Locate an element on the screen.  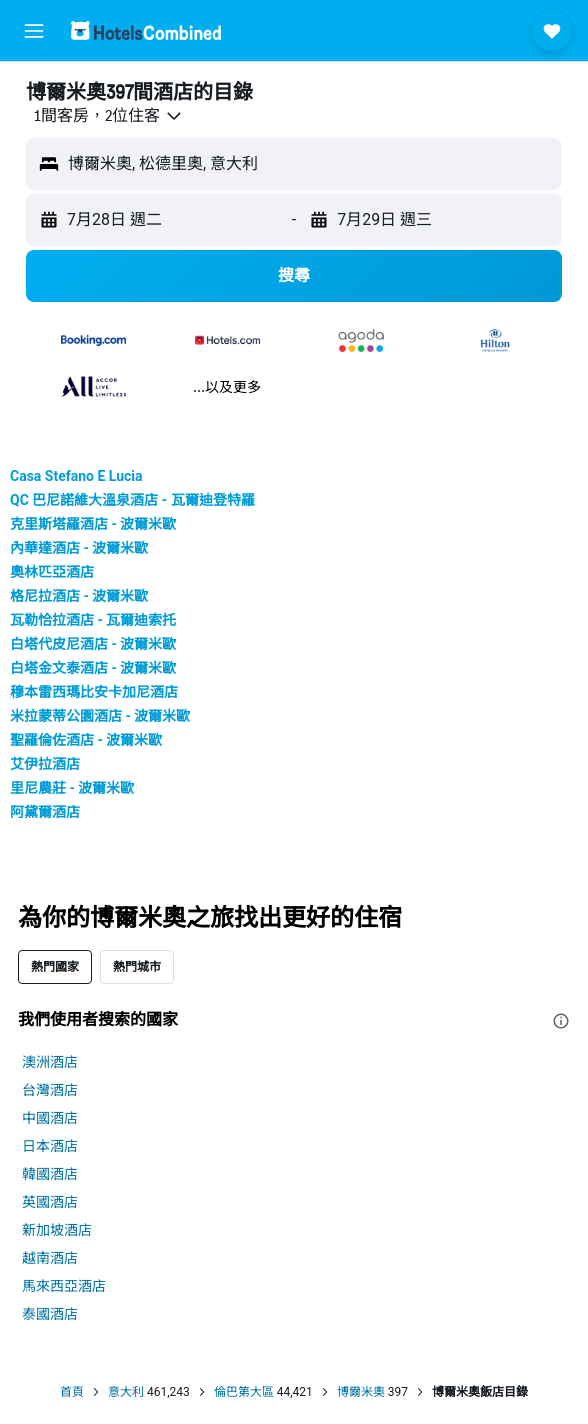
[前往hotelscombined​首頁] is located at coordinates (146, 30).